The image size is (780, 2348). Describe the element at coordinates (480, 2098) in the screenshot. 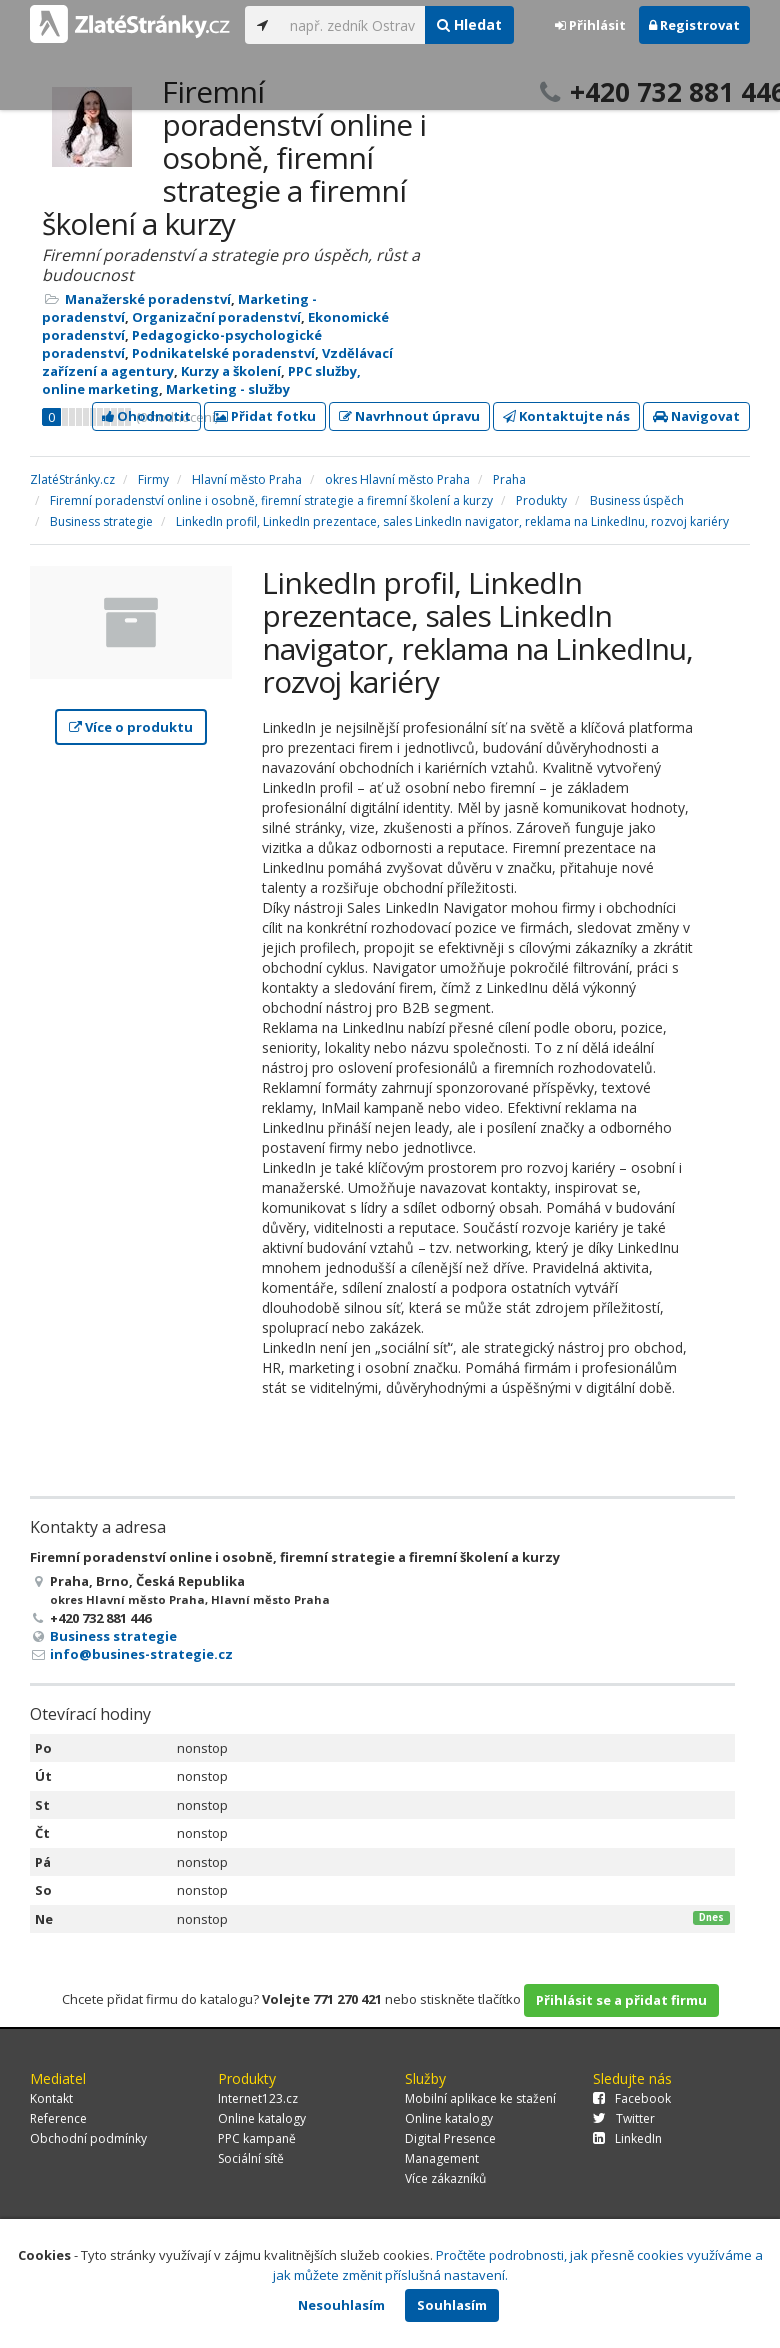

I see `Mobilní aplikace ke stažení` at that location.